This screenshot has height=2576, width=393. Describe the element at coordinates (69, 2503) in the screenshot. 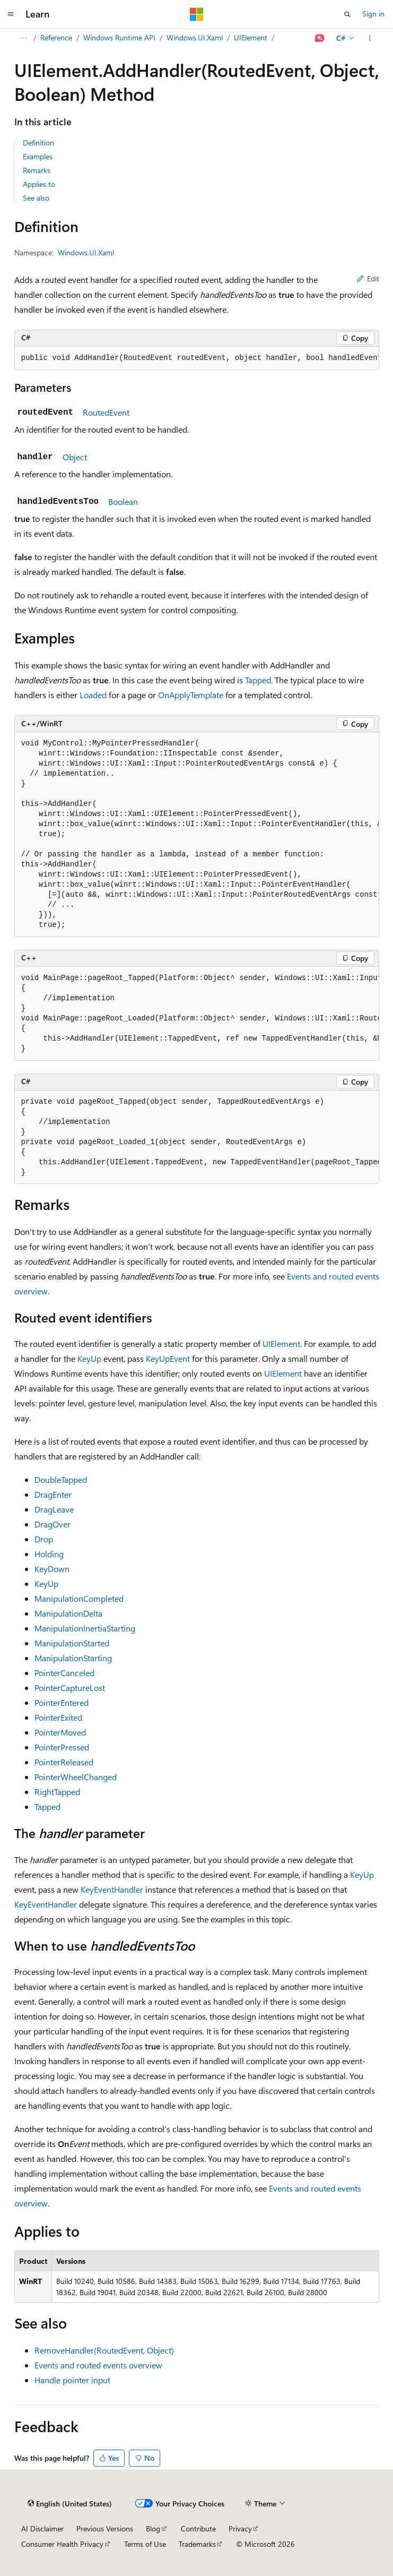

I see `[Content language selector. Currently set to English (United States).]` at that location.